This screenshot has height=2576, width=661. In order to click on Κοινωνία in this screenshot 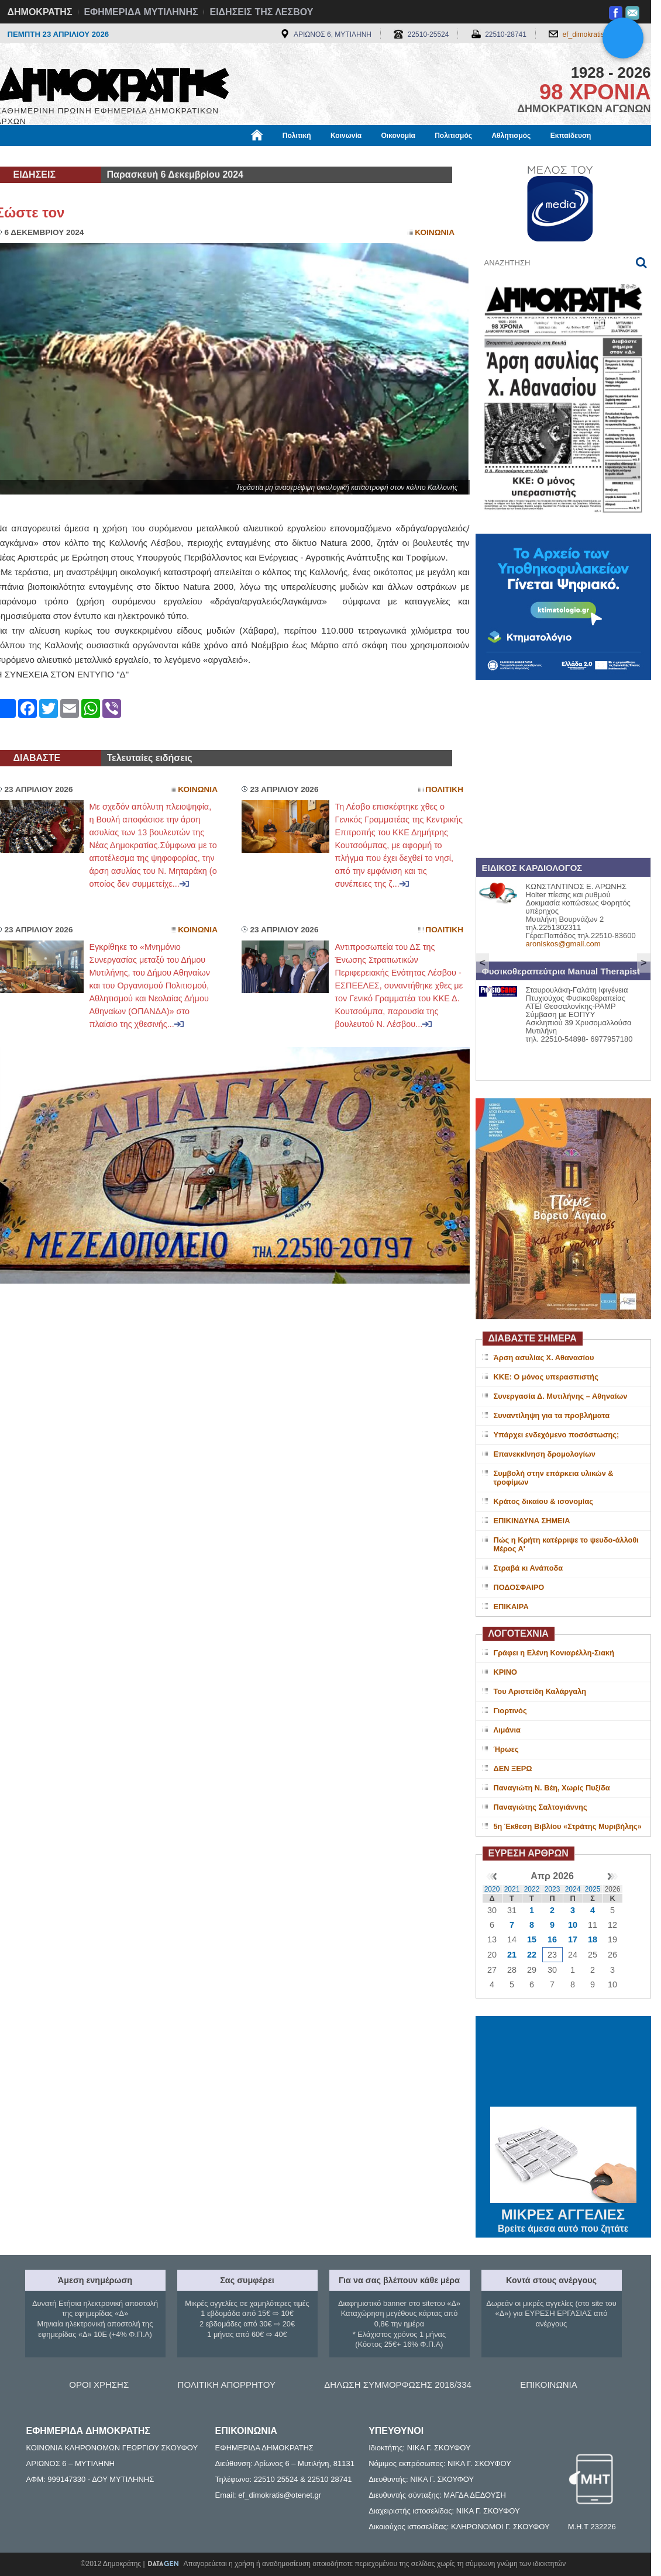, I will do `click(346, 136)`.